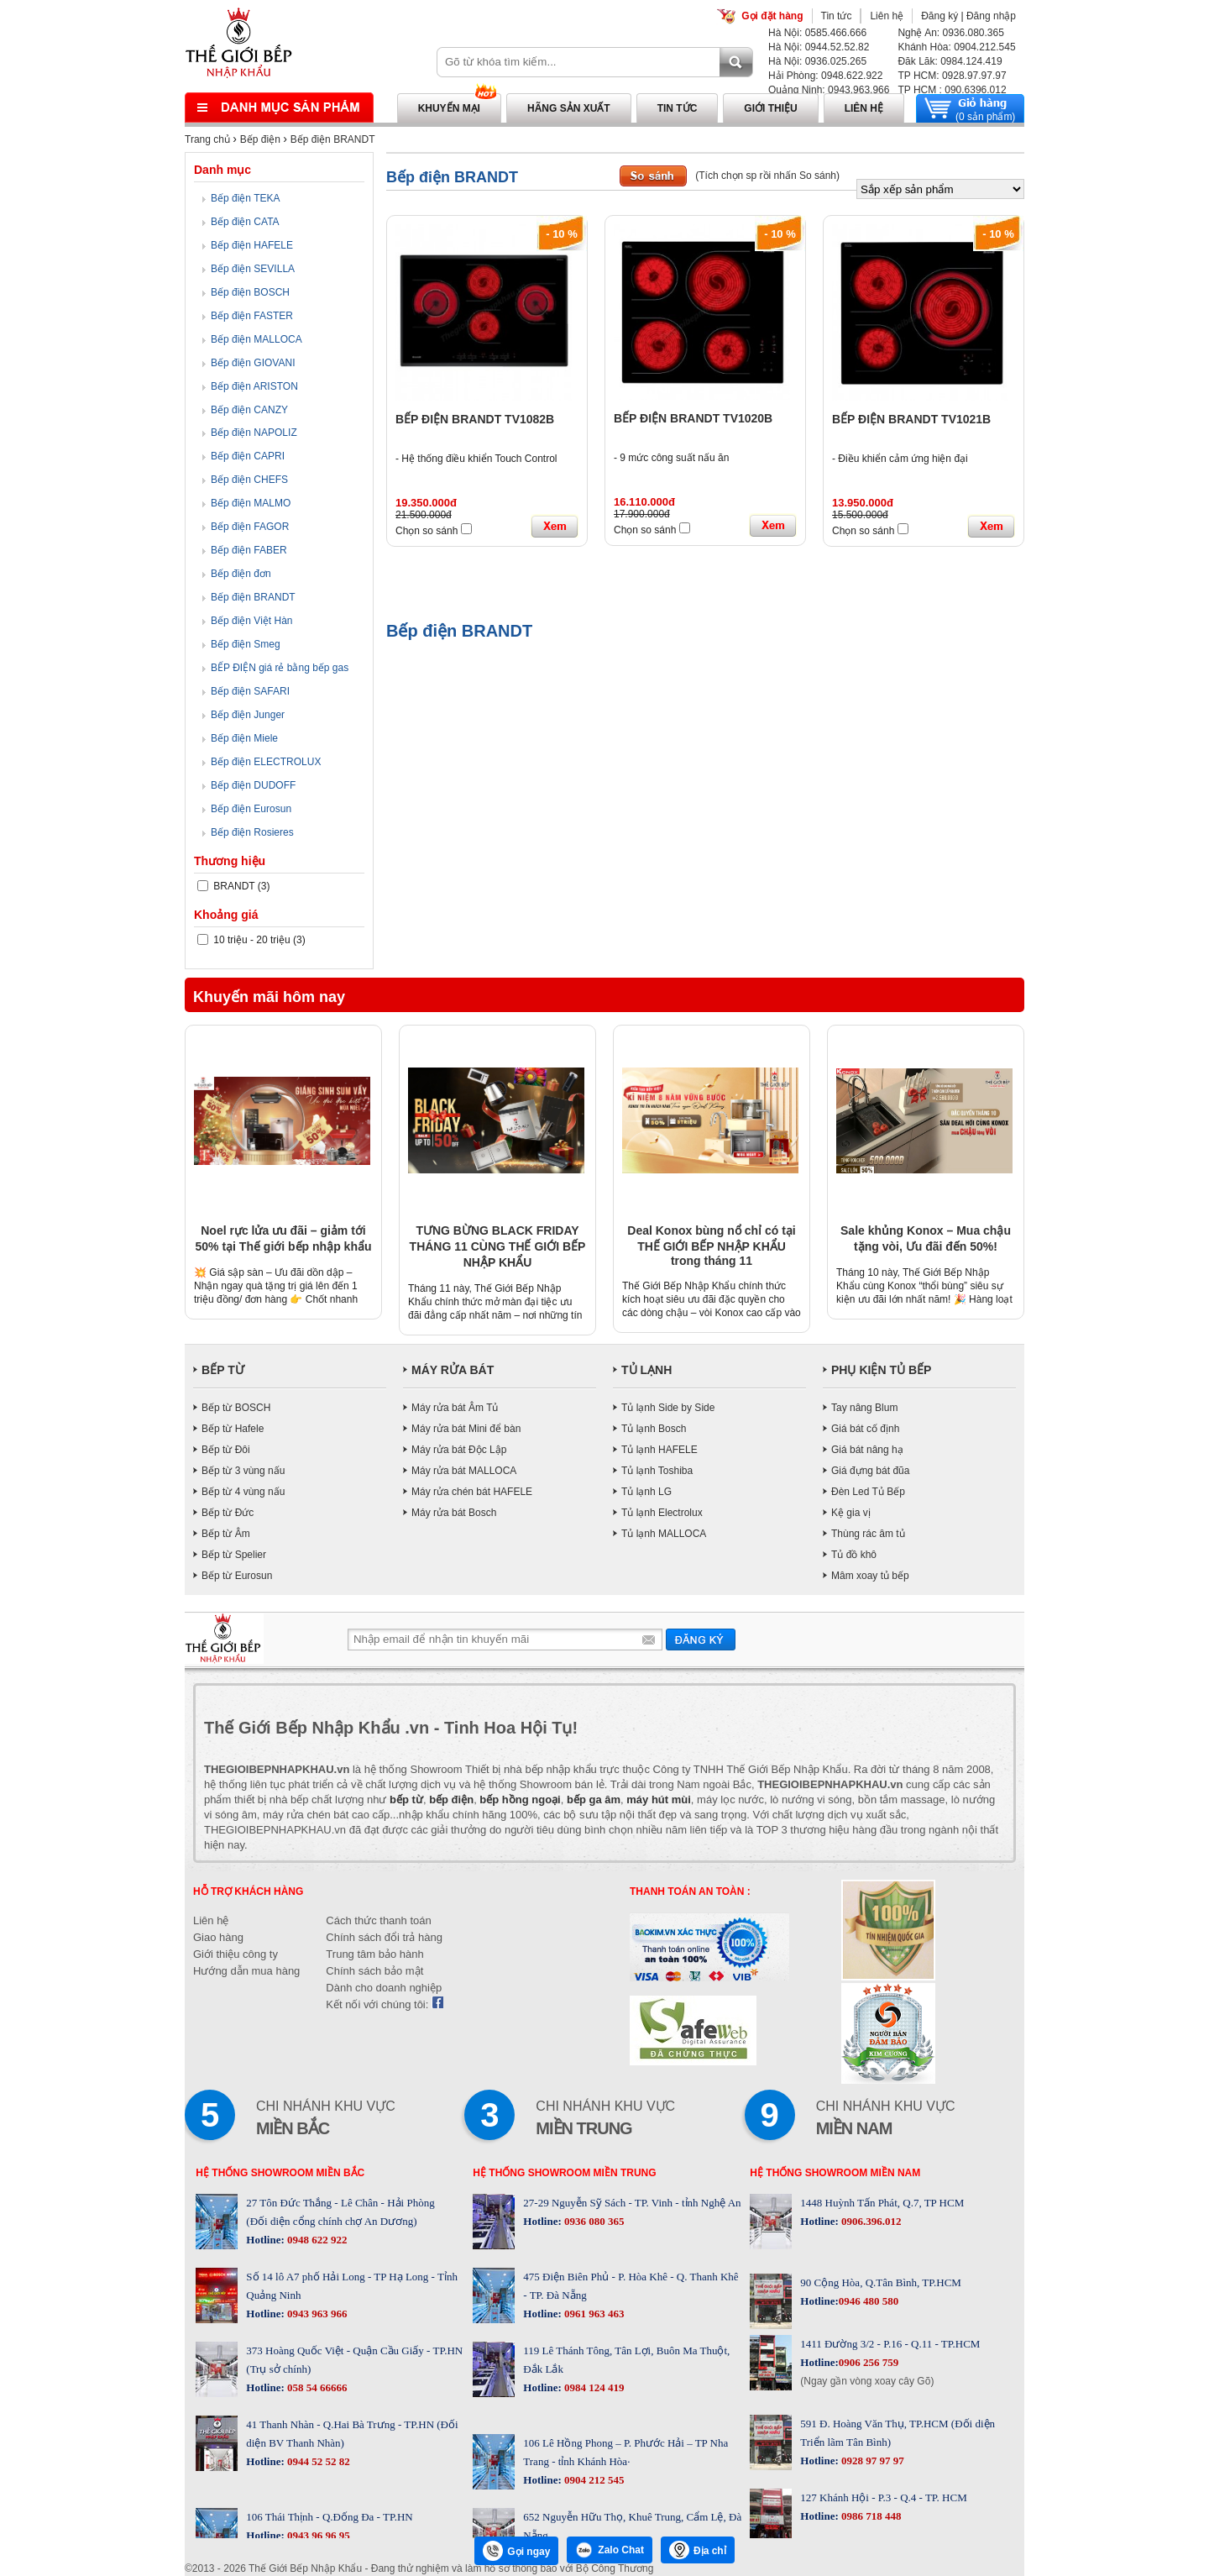 The width and height of the screenshot is (1209, 2576). What do you see at coordinates (663, 1534) in the screenshot?
I see `Tủ lạnh MALLOCA` at bounding box center [663, 1534].